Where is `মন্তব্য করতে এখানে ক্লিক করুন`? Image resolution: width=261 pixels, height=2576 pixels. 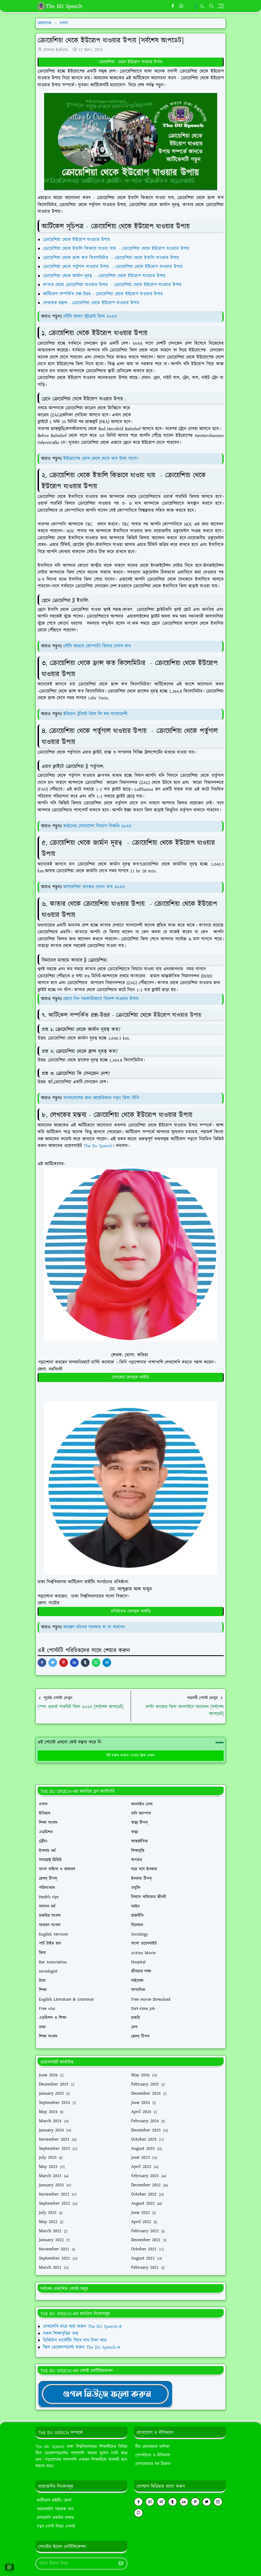 মন্তব্য করতে এখানে ক্লিক করুন is located at coordinates (130, 1755).